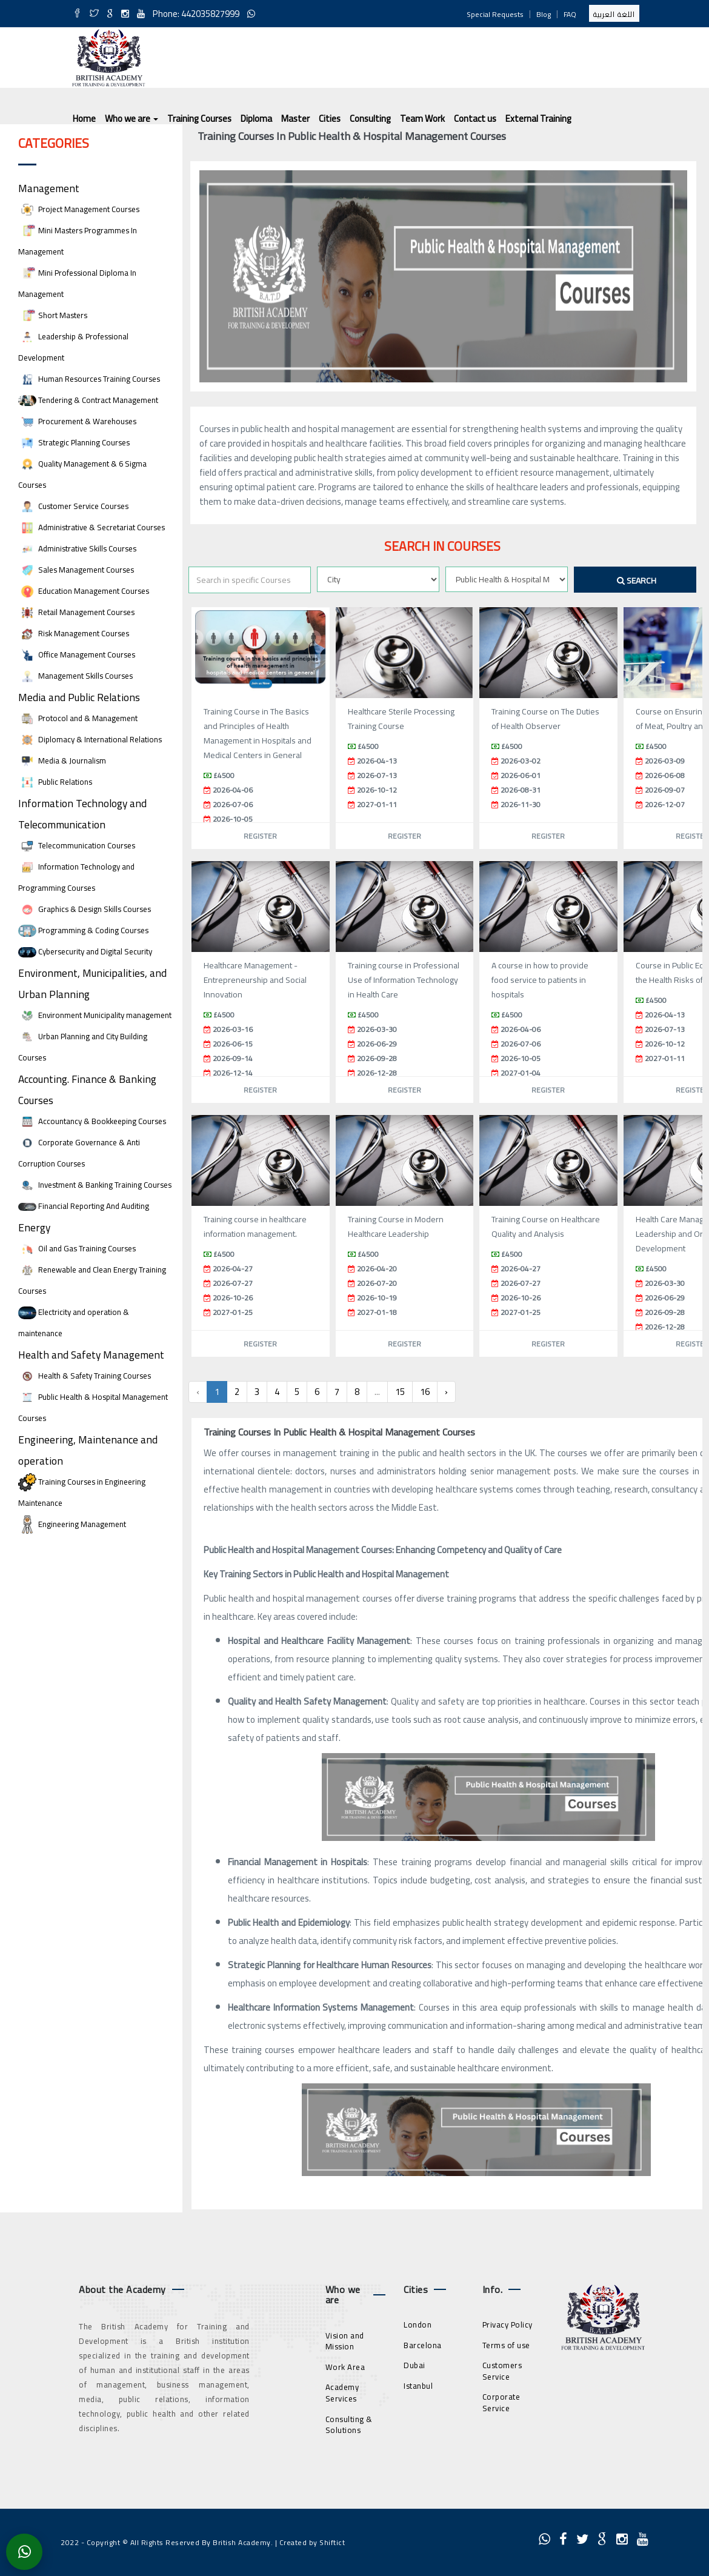  I want to click on Human Resources Training Courses, so click(89, 379).